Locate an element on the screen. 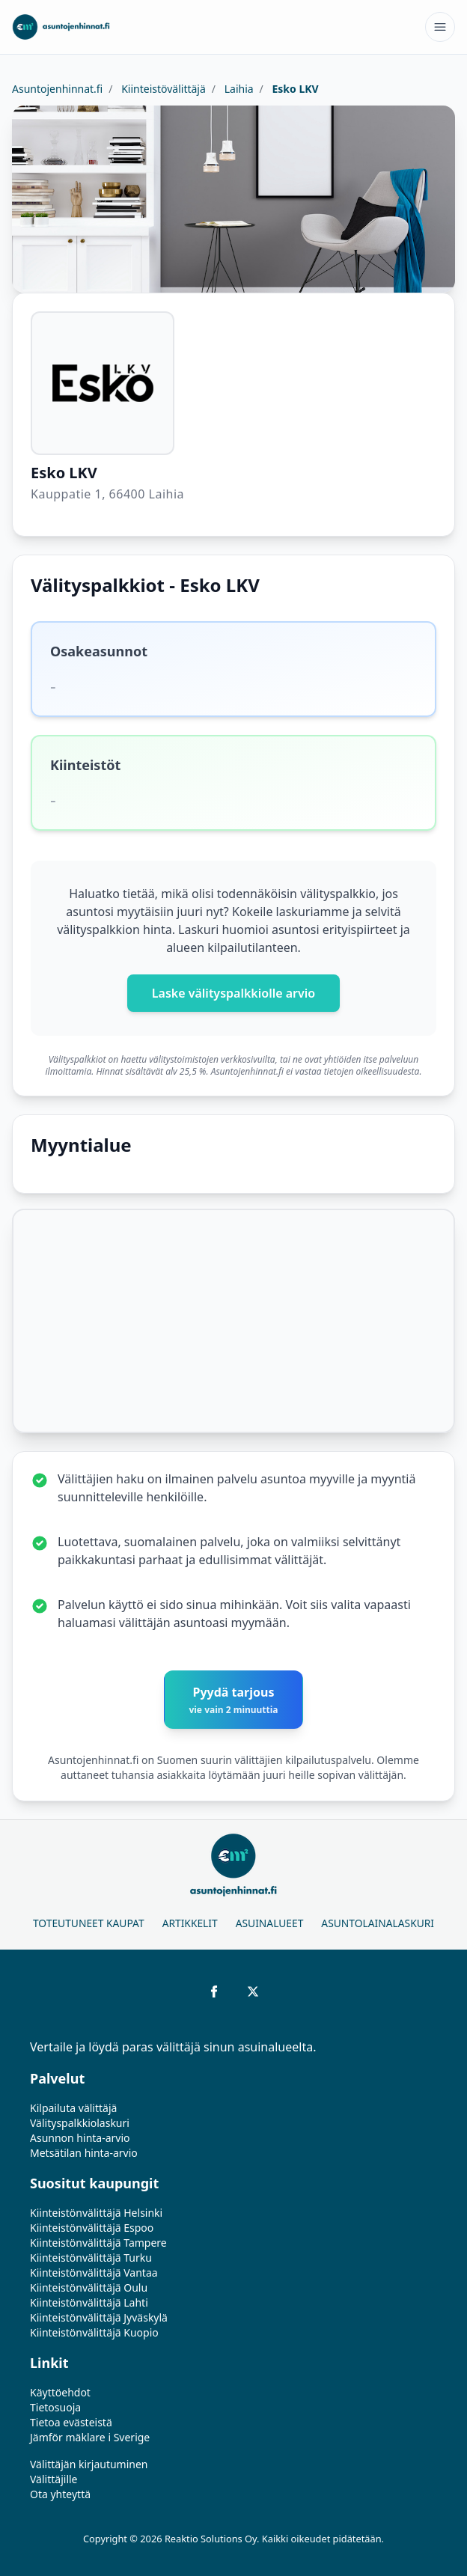 This screenshot has width=467, height=2576. Kiinteistönvälittäjä Kuopio is located at coordinates (94, 2332).